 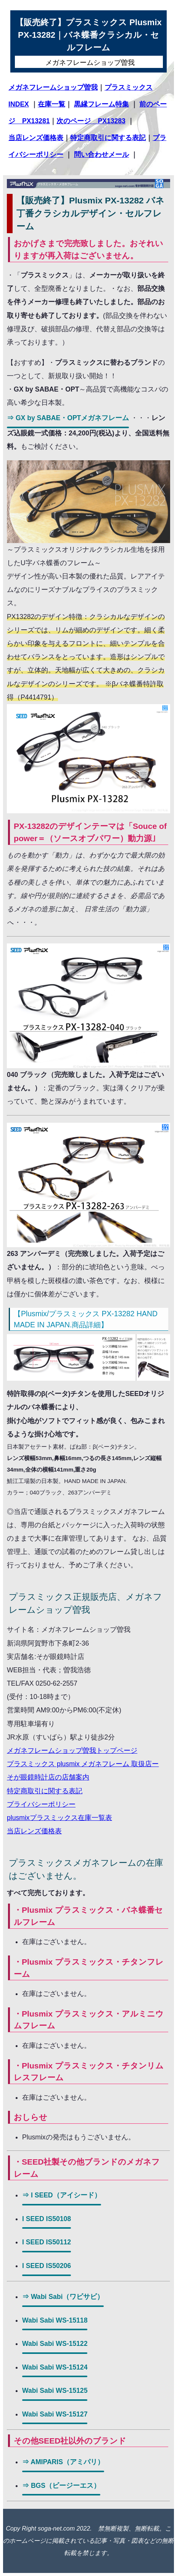 What do you see at coordinates (72, 1750) in the screenshot?
I see `メガネフレームショップ曽我トップページ` at bounding box center [72, 1750].